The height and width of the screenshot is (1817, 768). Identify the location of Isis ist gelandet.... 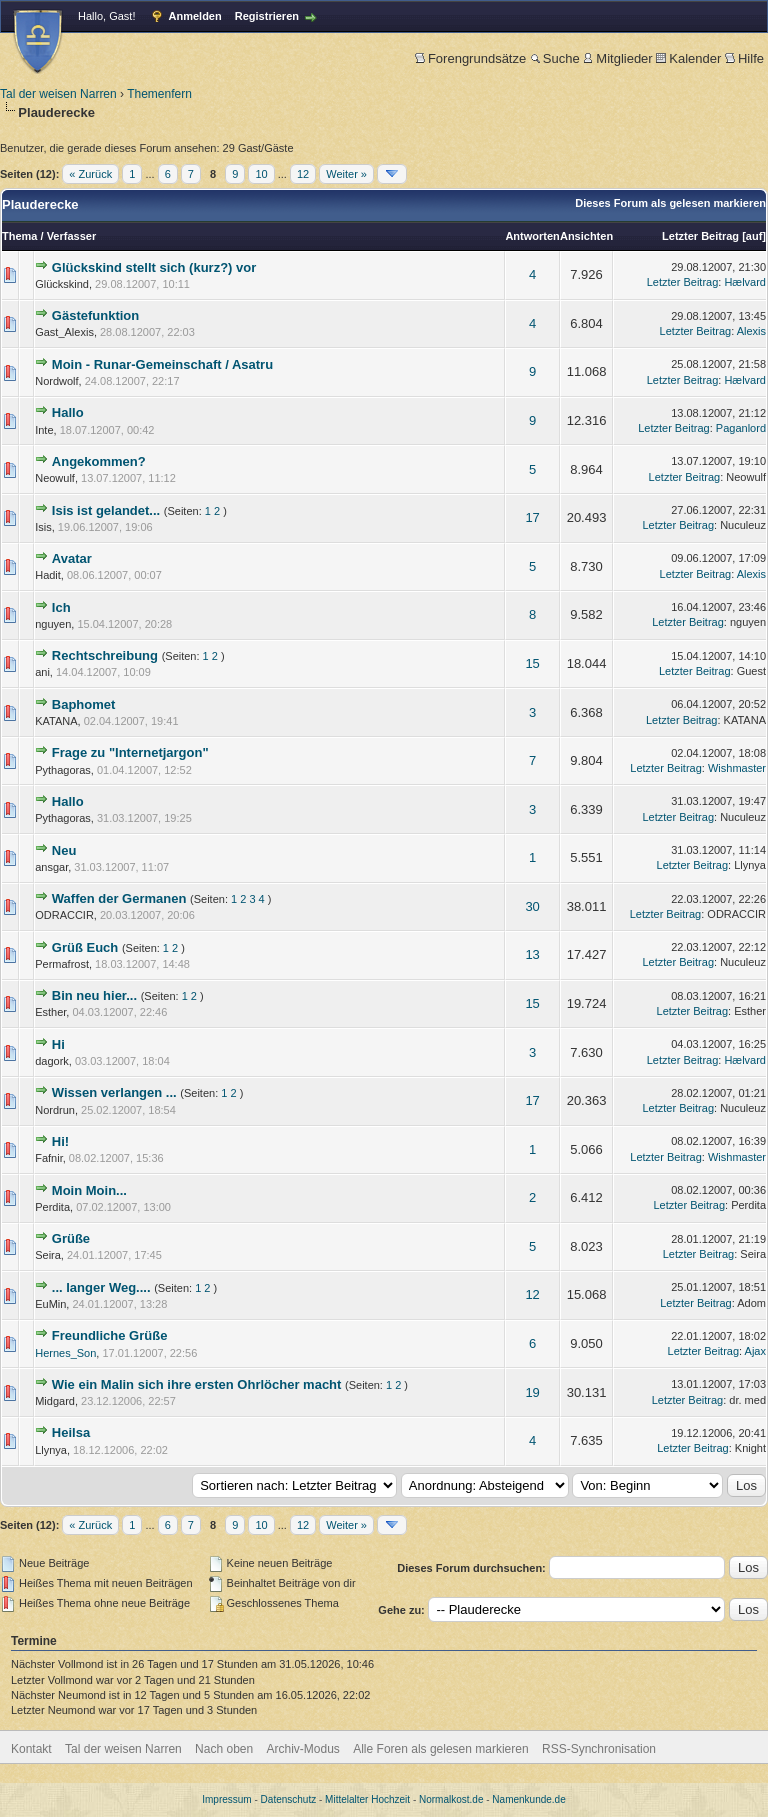
(106, 510).